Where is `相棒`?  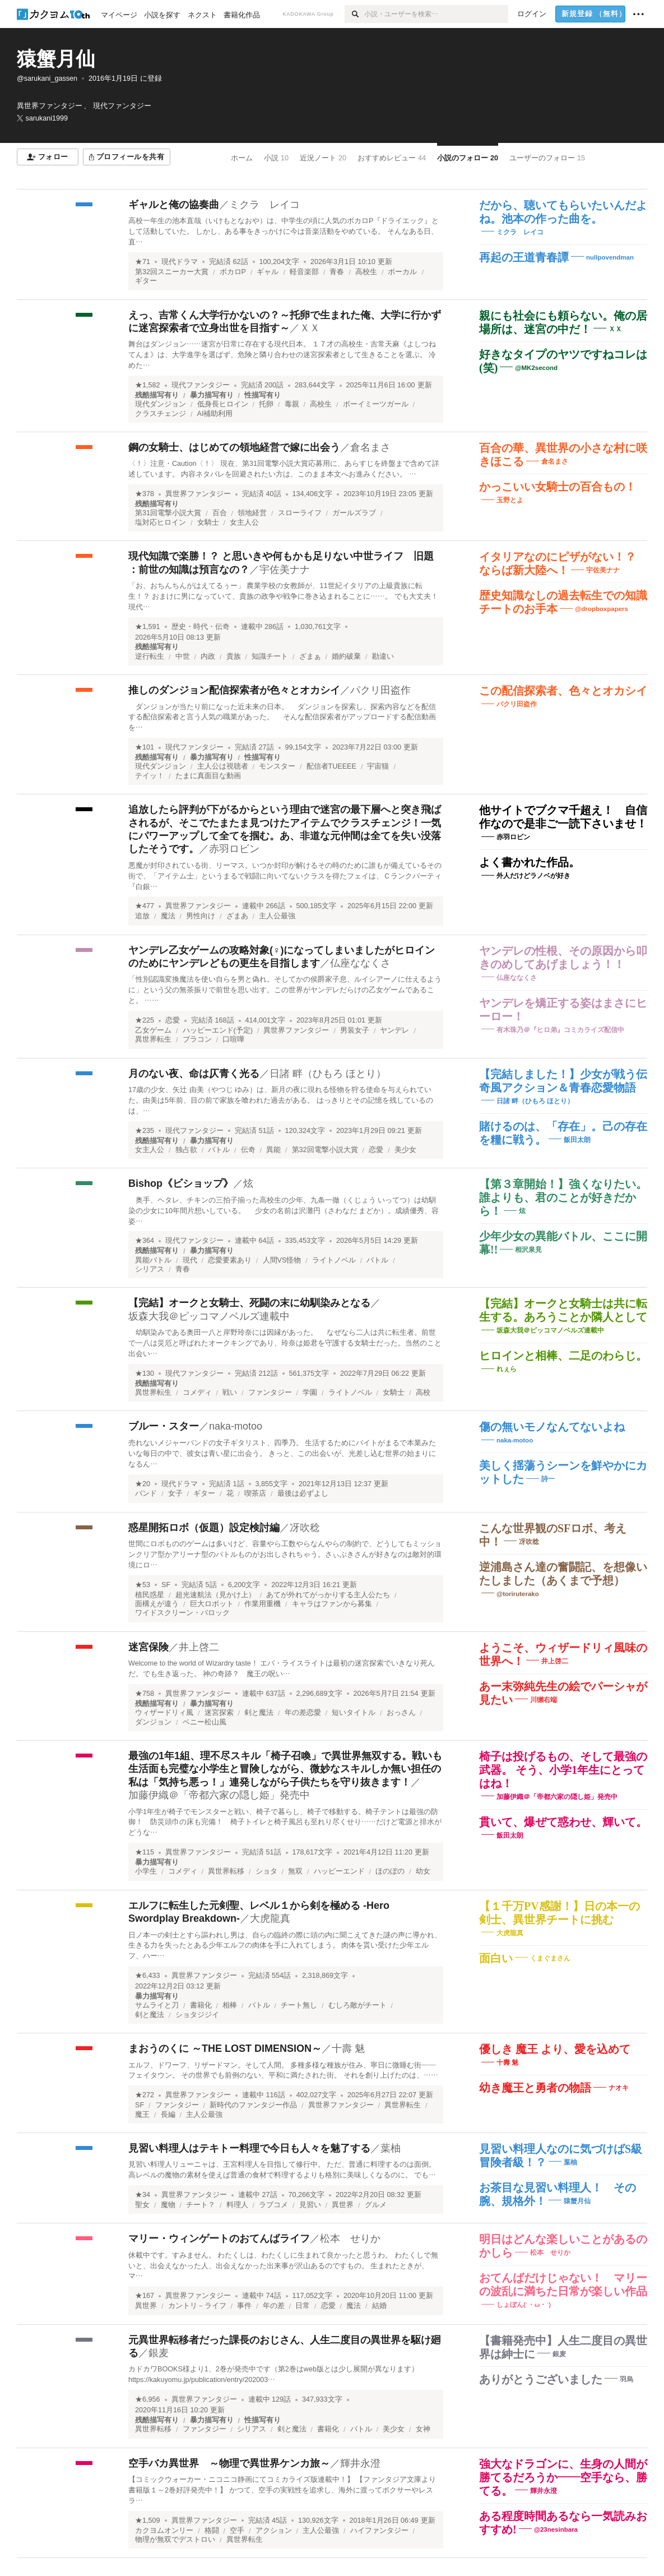 相棒 is located at coordinates (229, 2005).